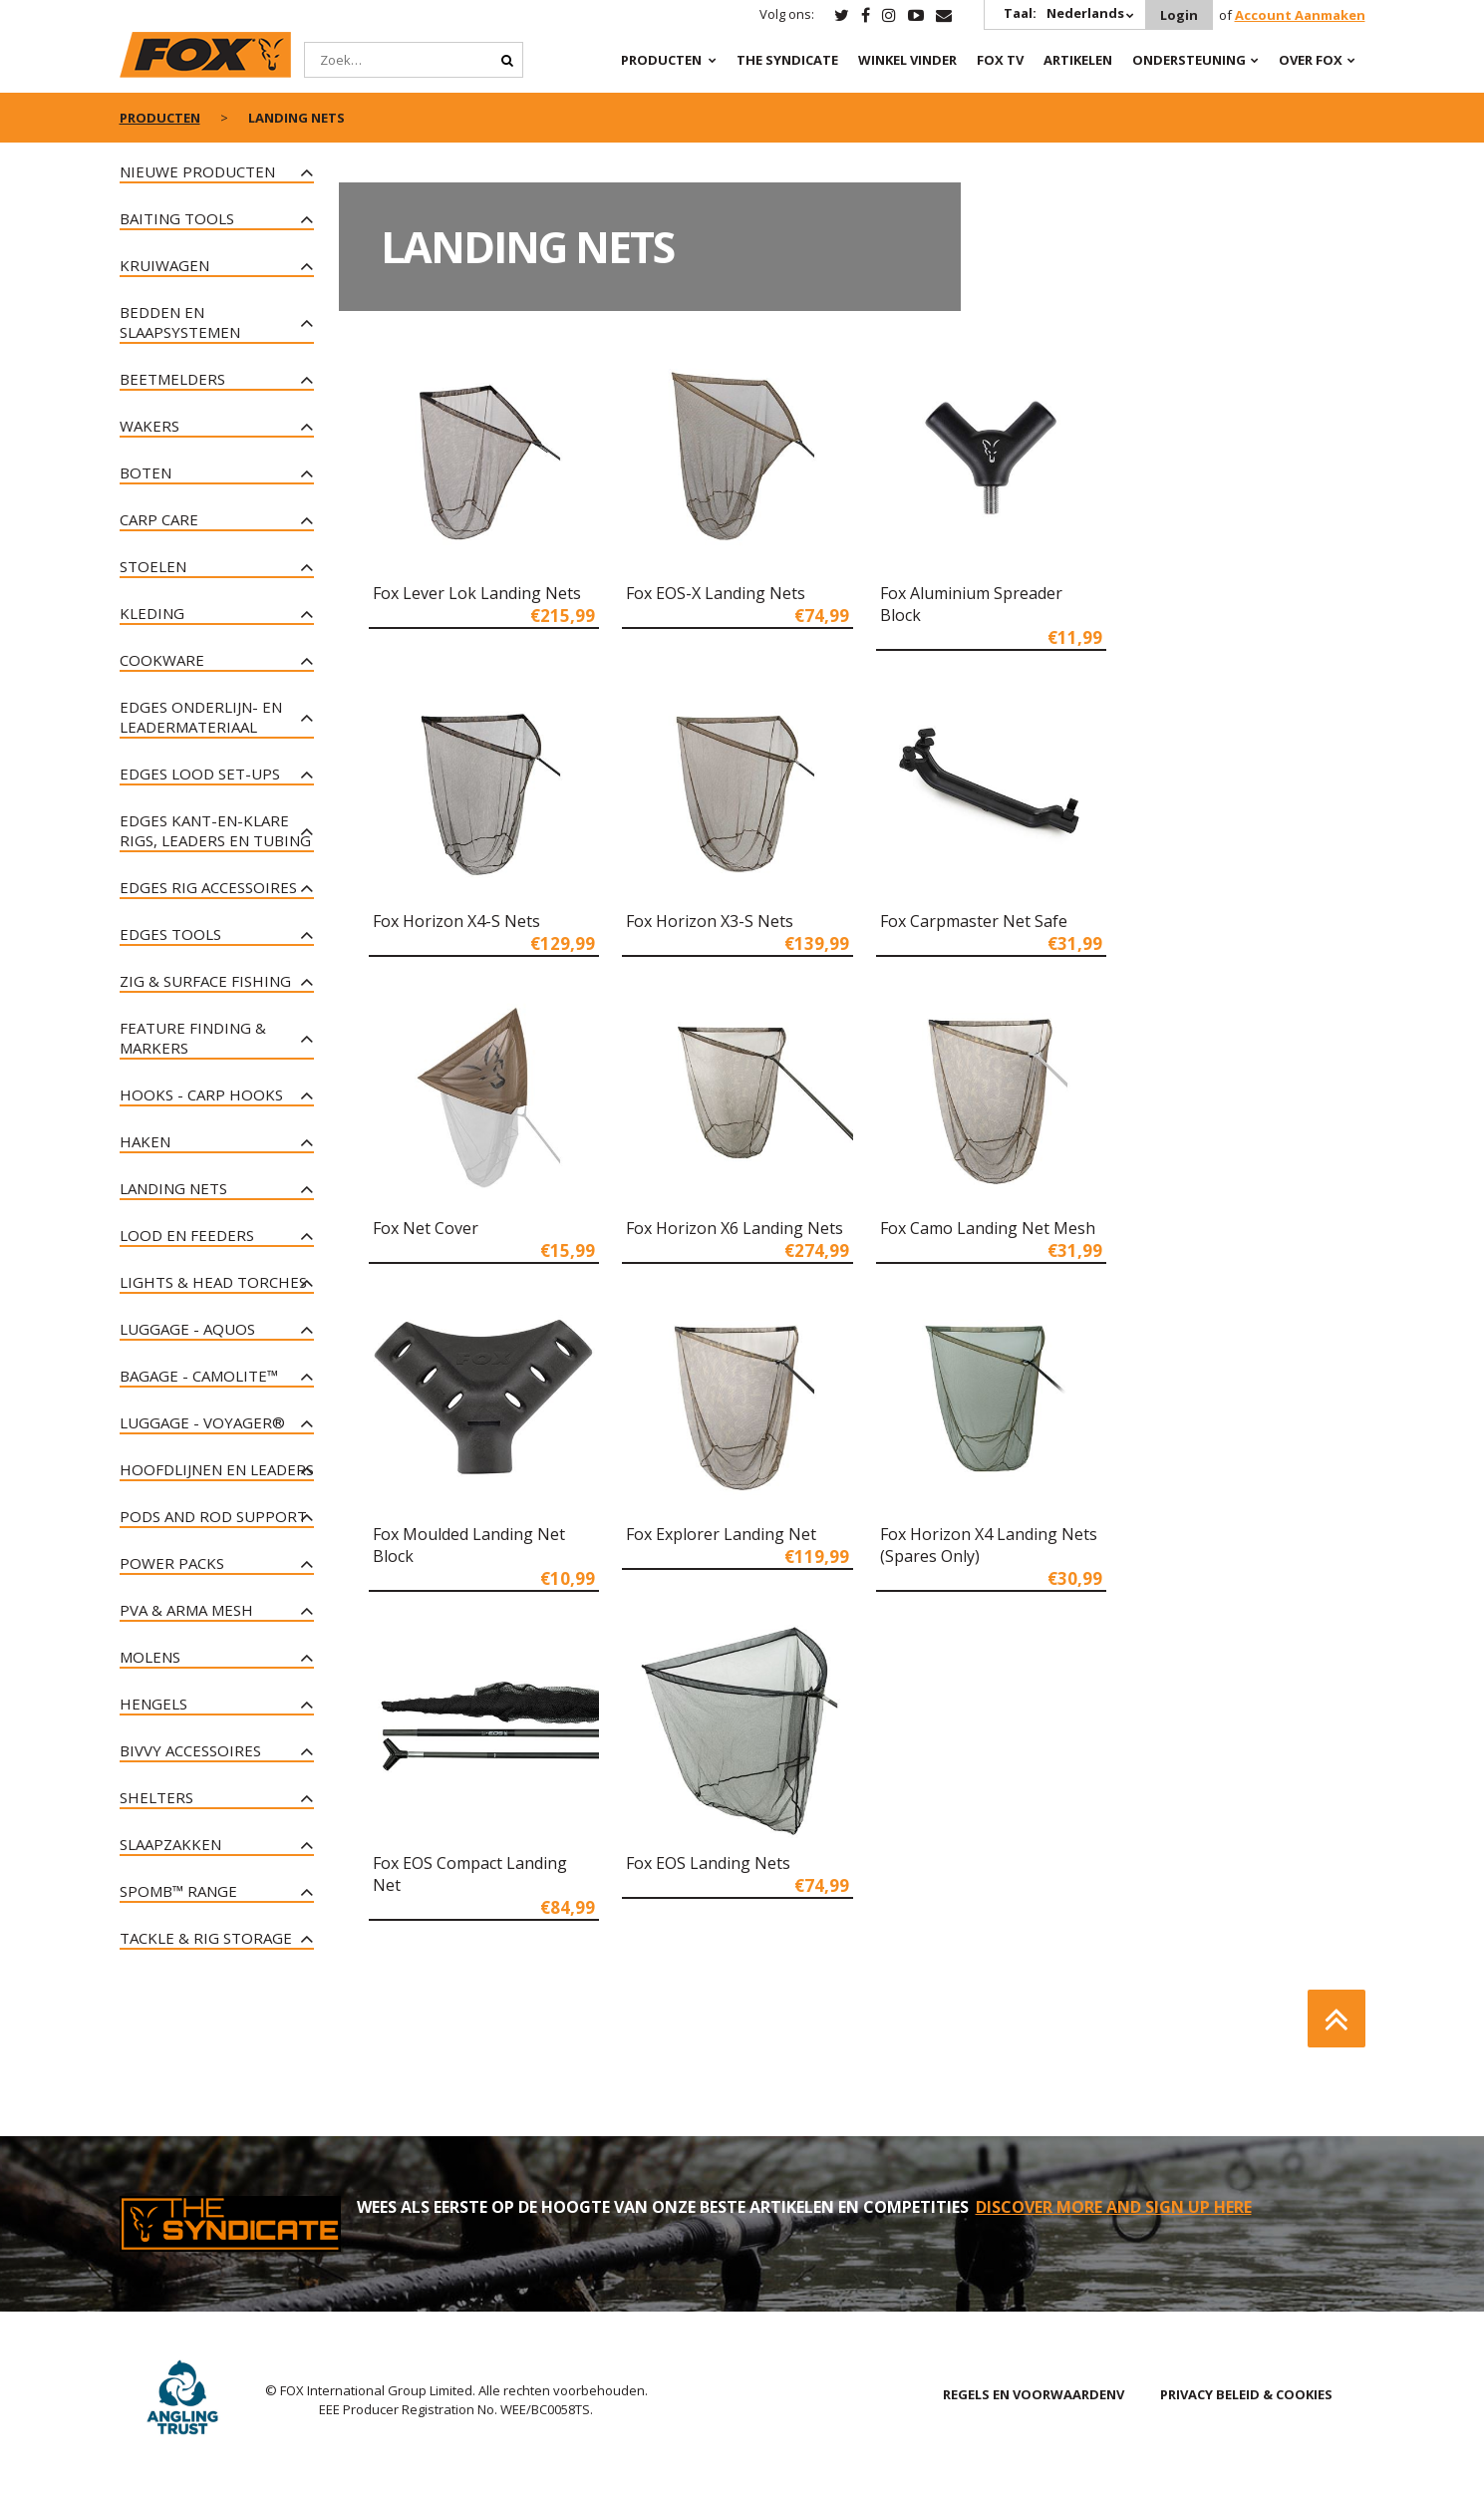 This screenshot has width=1484, height=2495. What do you see at coordinates (661, 60) in the screenshot?
I see `PRODUCTEN` at bounding box center [661, 60].